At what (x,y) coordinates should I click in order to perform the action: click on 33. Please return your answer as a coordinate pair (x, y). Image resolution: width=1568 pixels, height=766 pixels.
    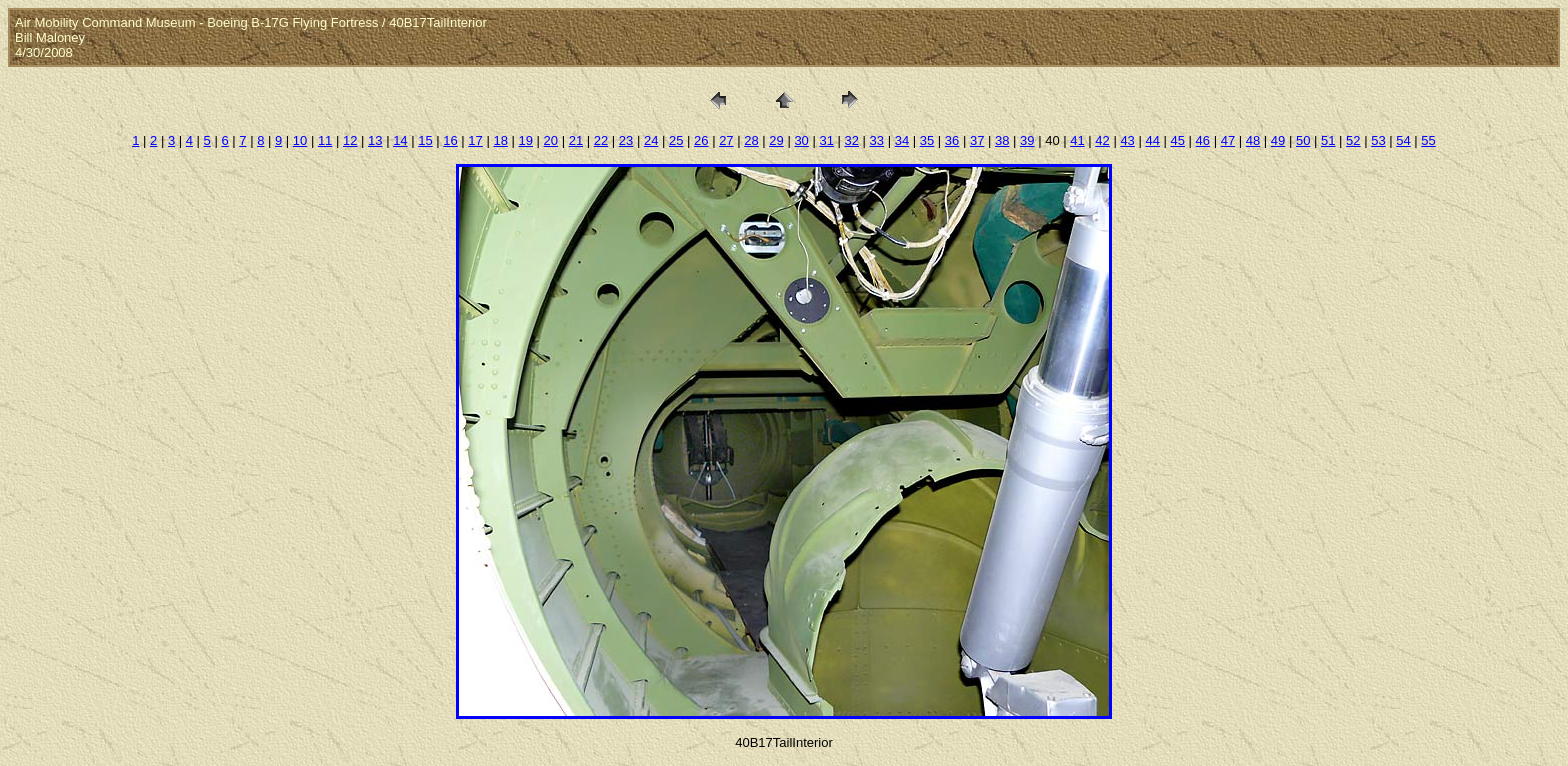
    Looking at the image, I should click on (877, 140).